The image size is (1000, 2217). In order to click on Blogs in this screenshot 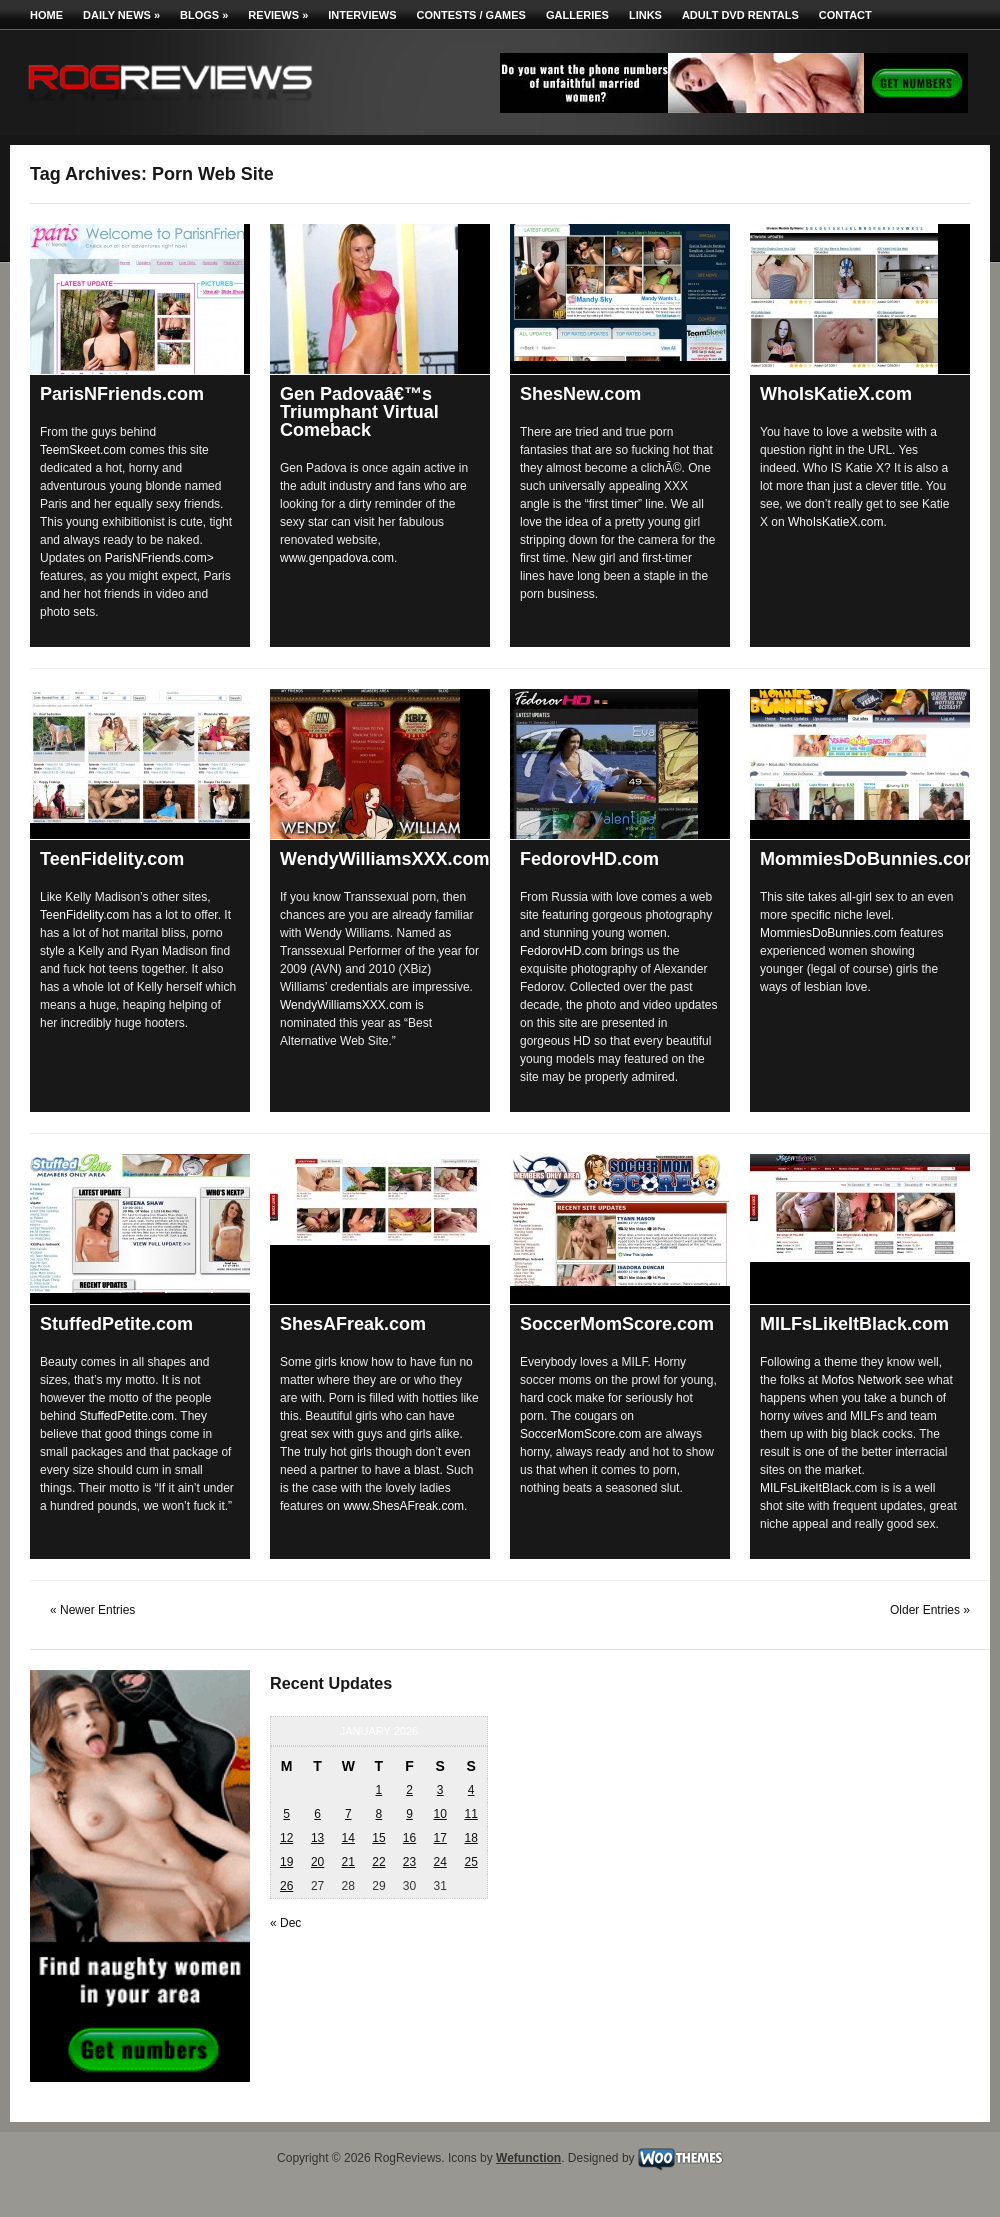, I will do `click(204, 15)`.